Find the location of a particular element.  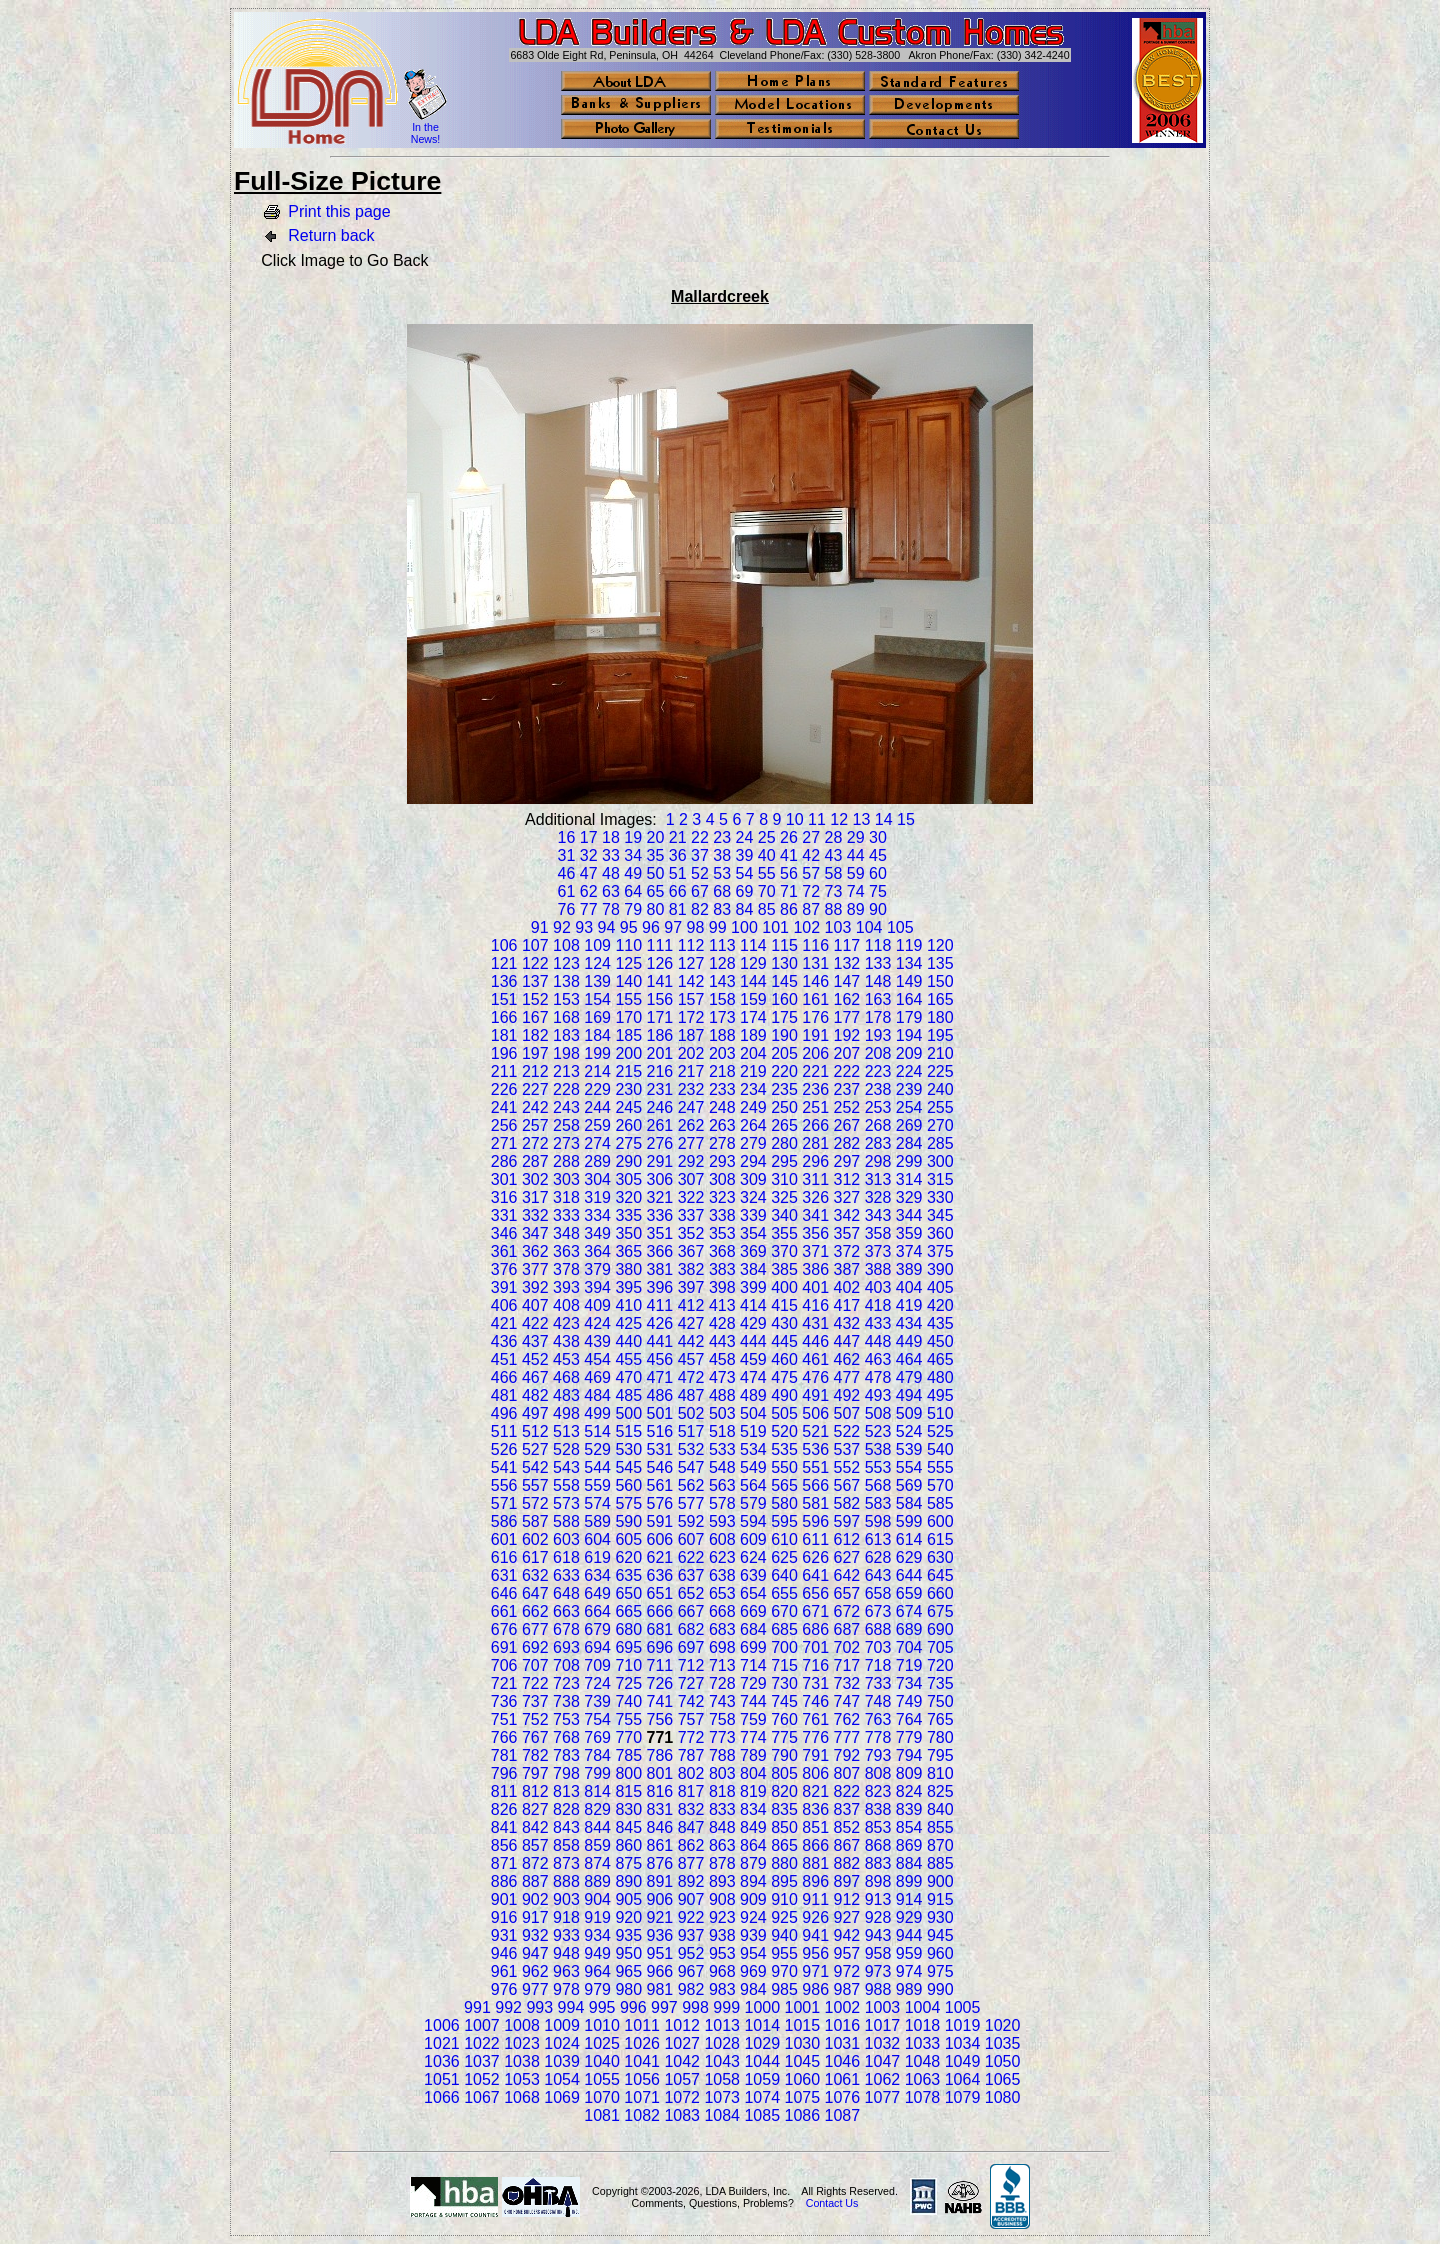

908 is located at coordinates (722, 1899).